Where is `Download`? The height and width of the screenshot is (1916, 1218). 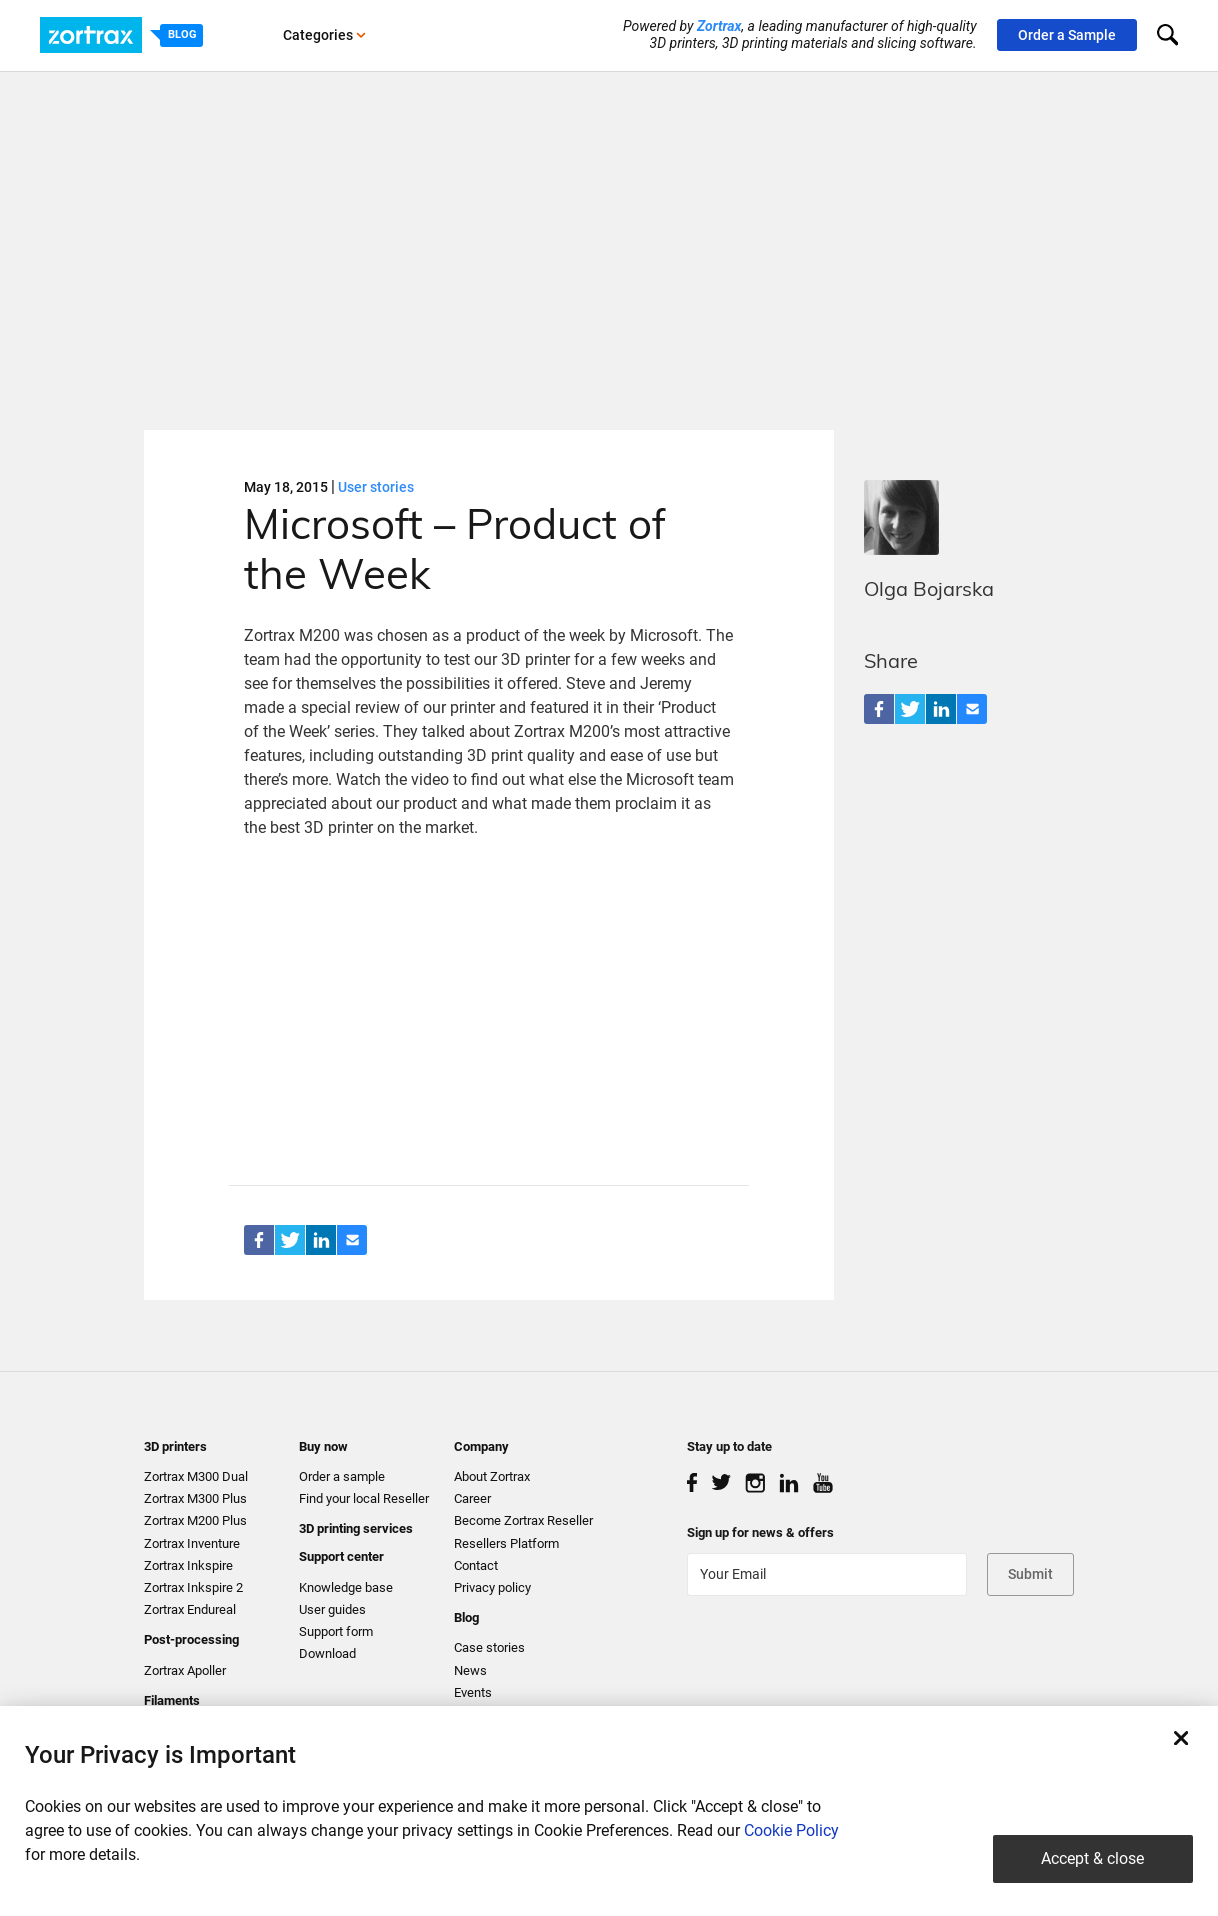
Download is located at coordinates (327, 1653).